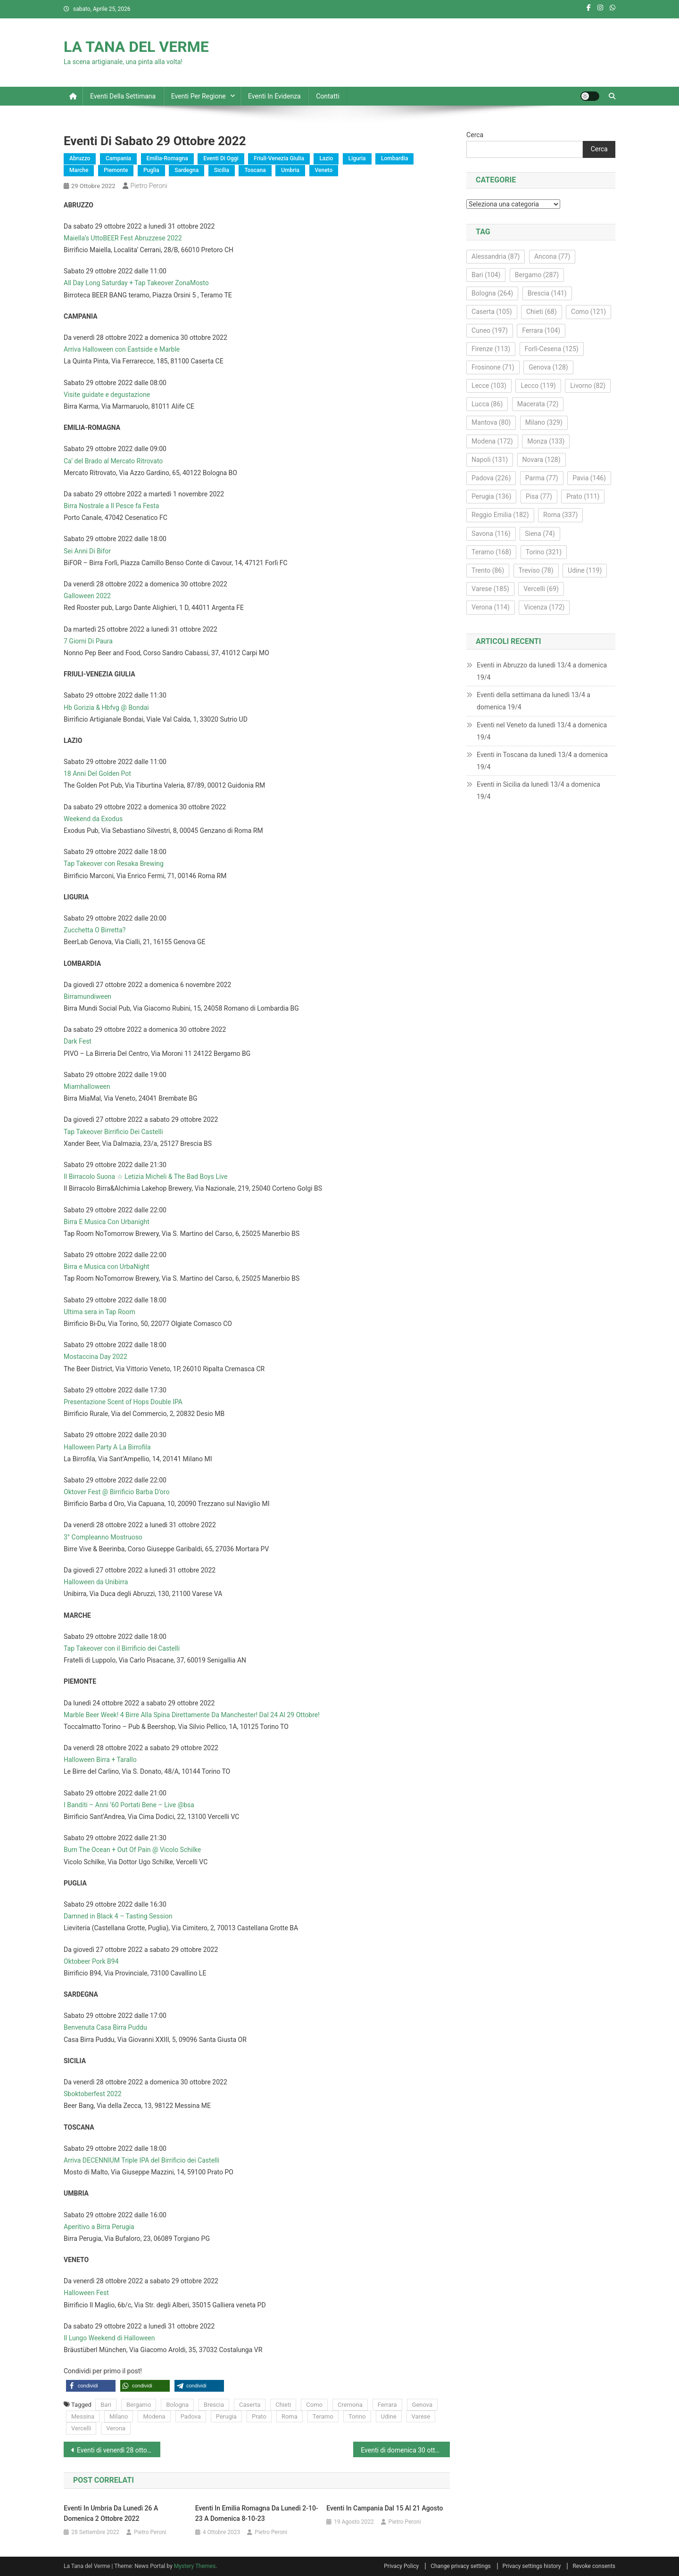 This screenshot has width=679, height=2576. Describe the element at coordinates (491, 552) in the screenshot. I see `Teramo [Teramo (168 elementi)]` at that location.